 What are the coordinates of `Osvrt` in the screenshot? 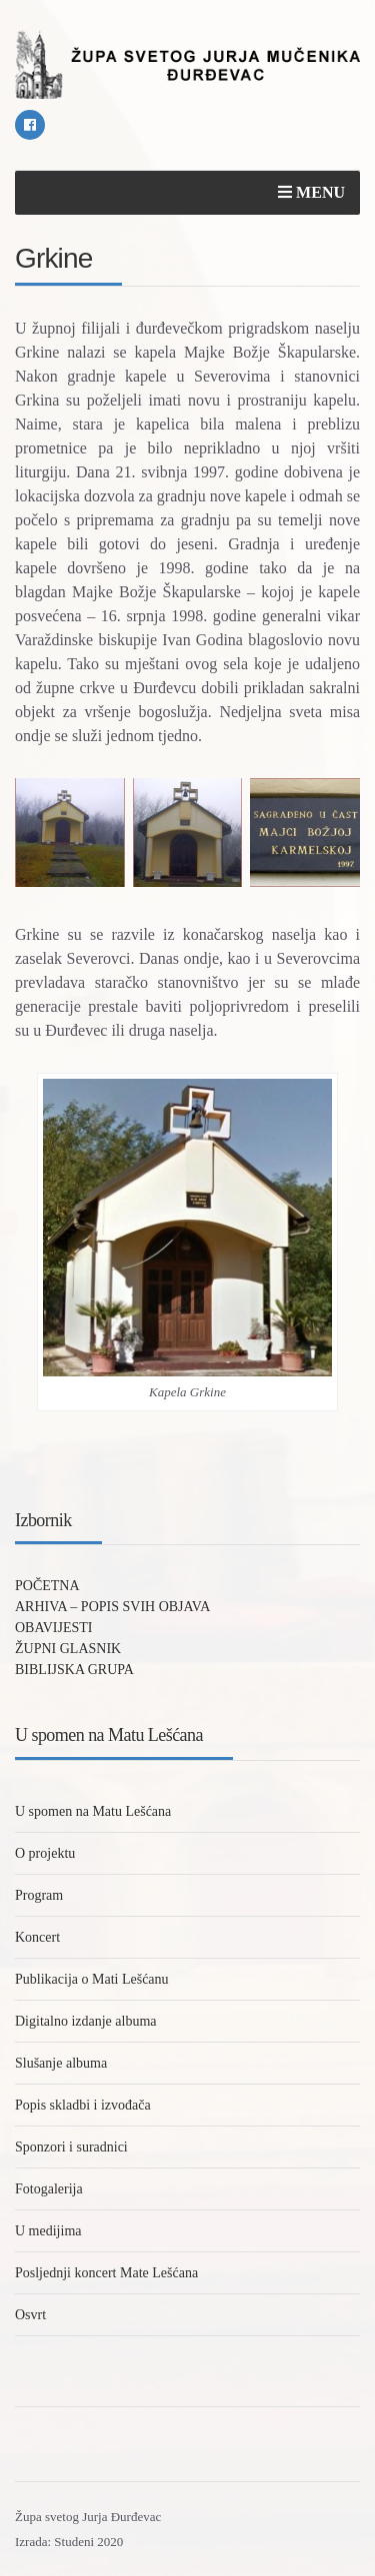 It's located at (30, 2314).